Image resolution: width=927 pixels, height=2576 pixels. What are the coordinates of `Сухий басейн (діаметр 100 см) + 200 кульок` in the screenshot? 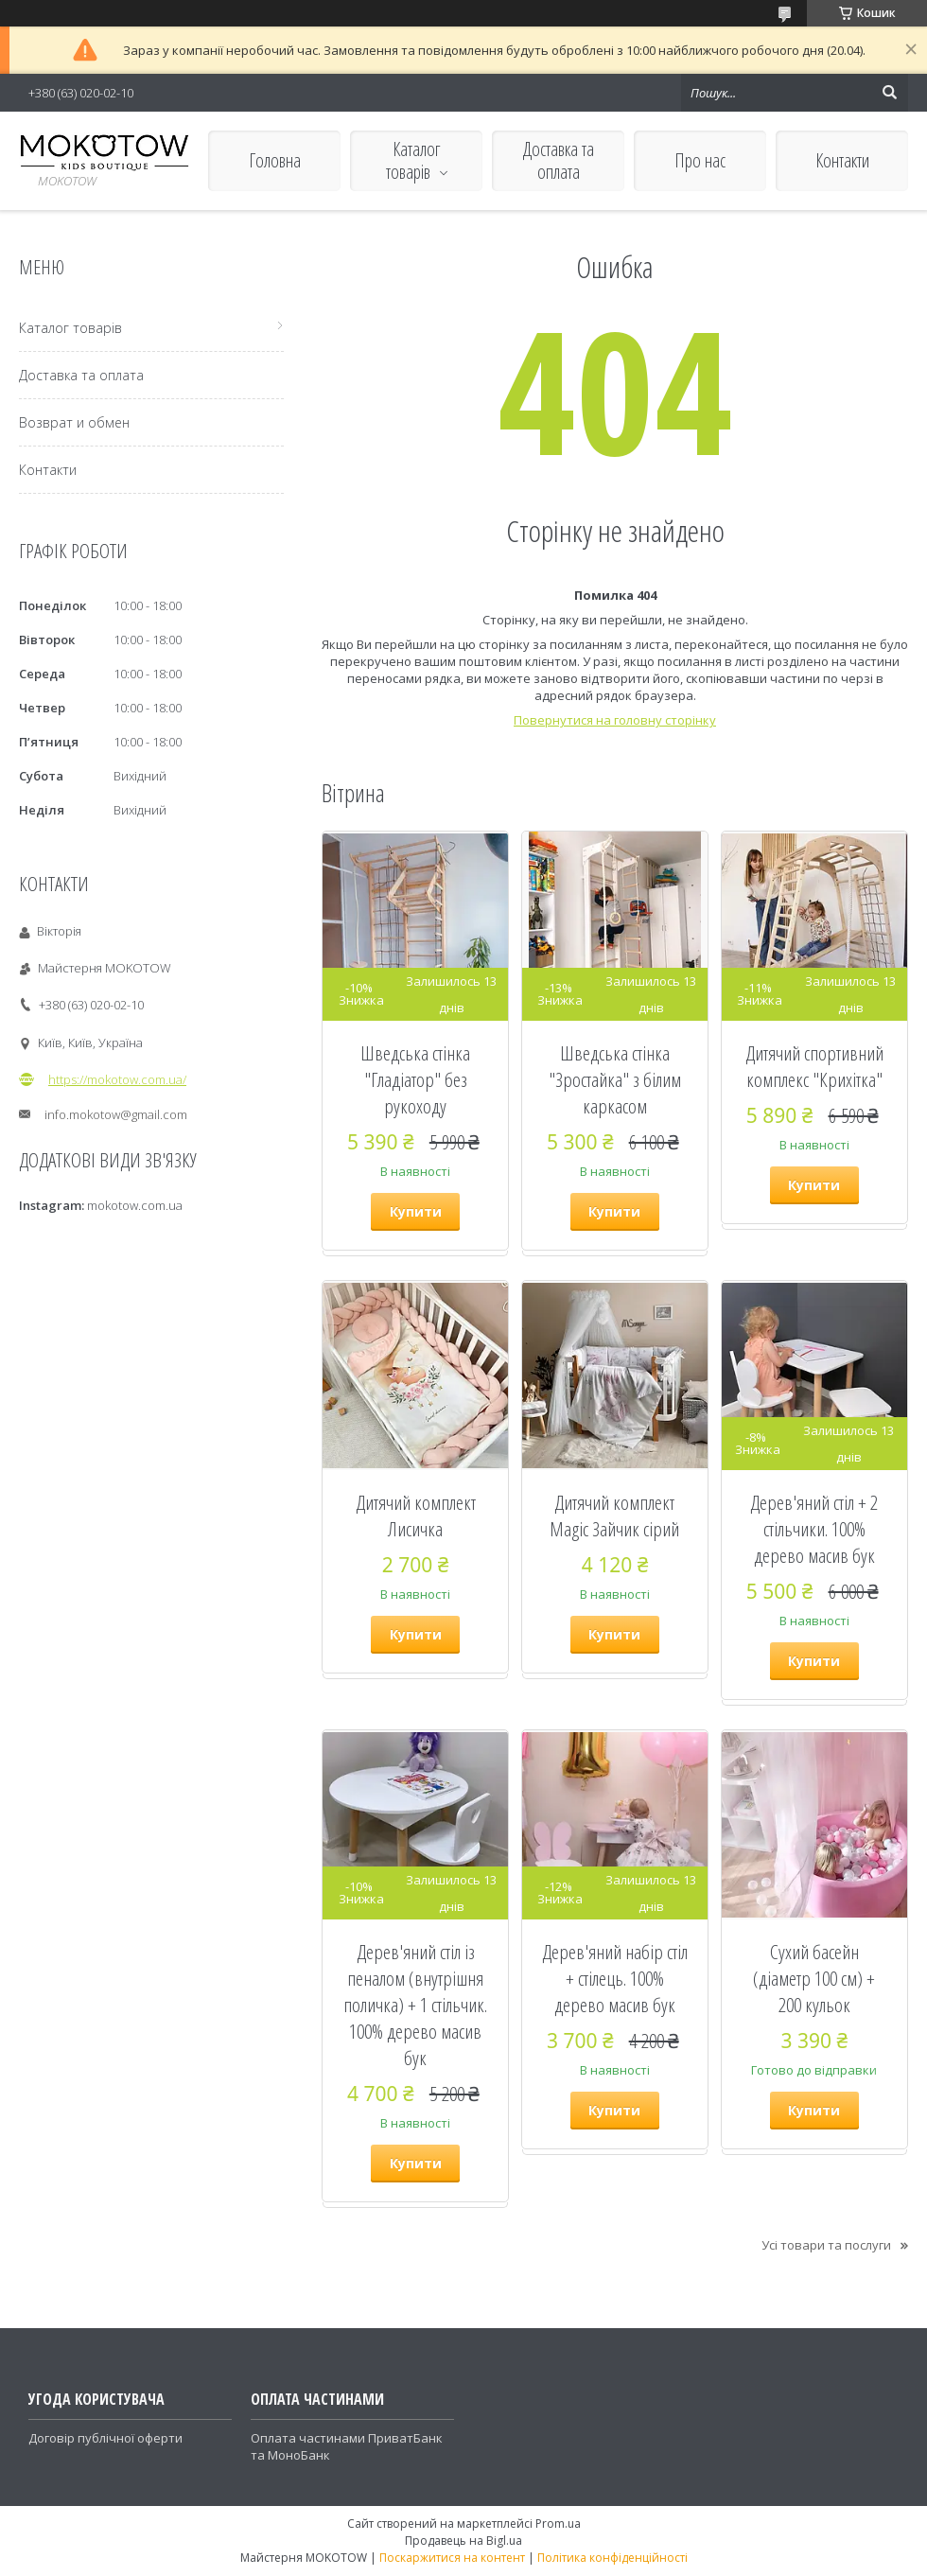 It's located at (814, 1978).